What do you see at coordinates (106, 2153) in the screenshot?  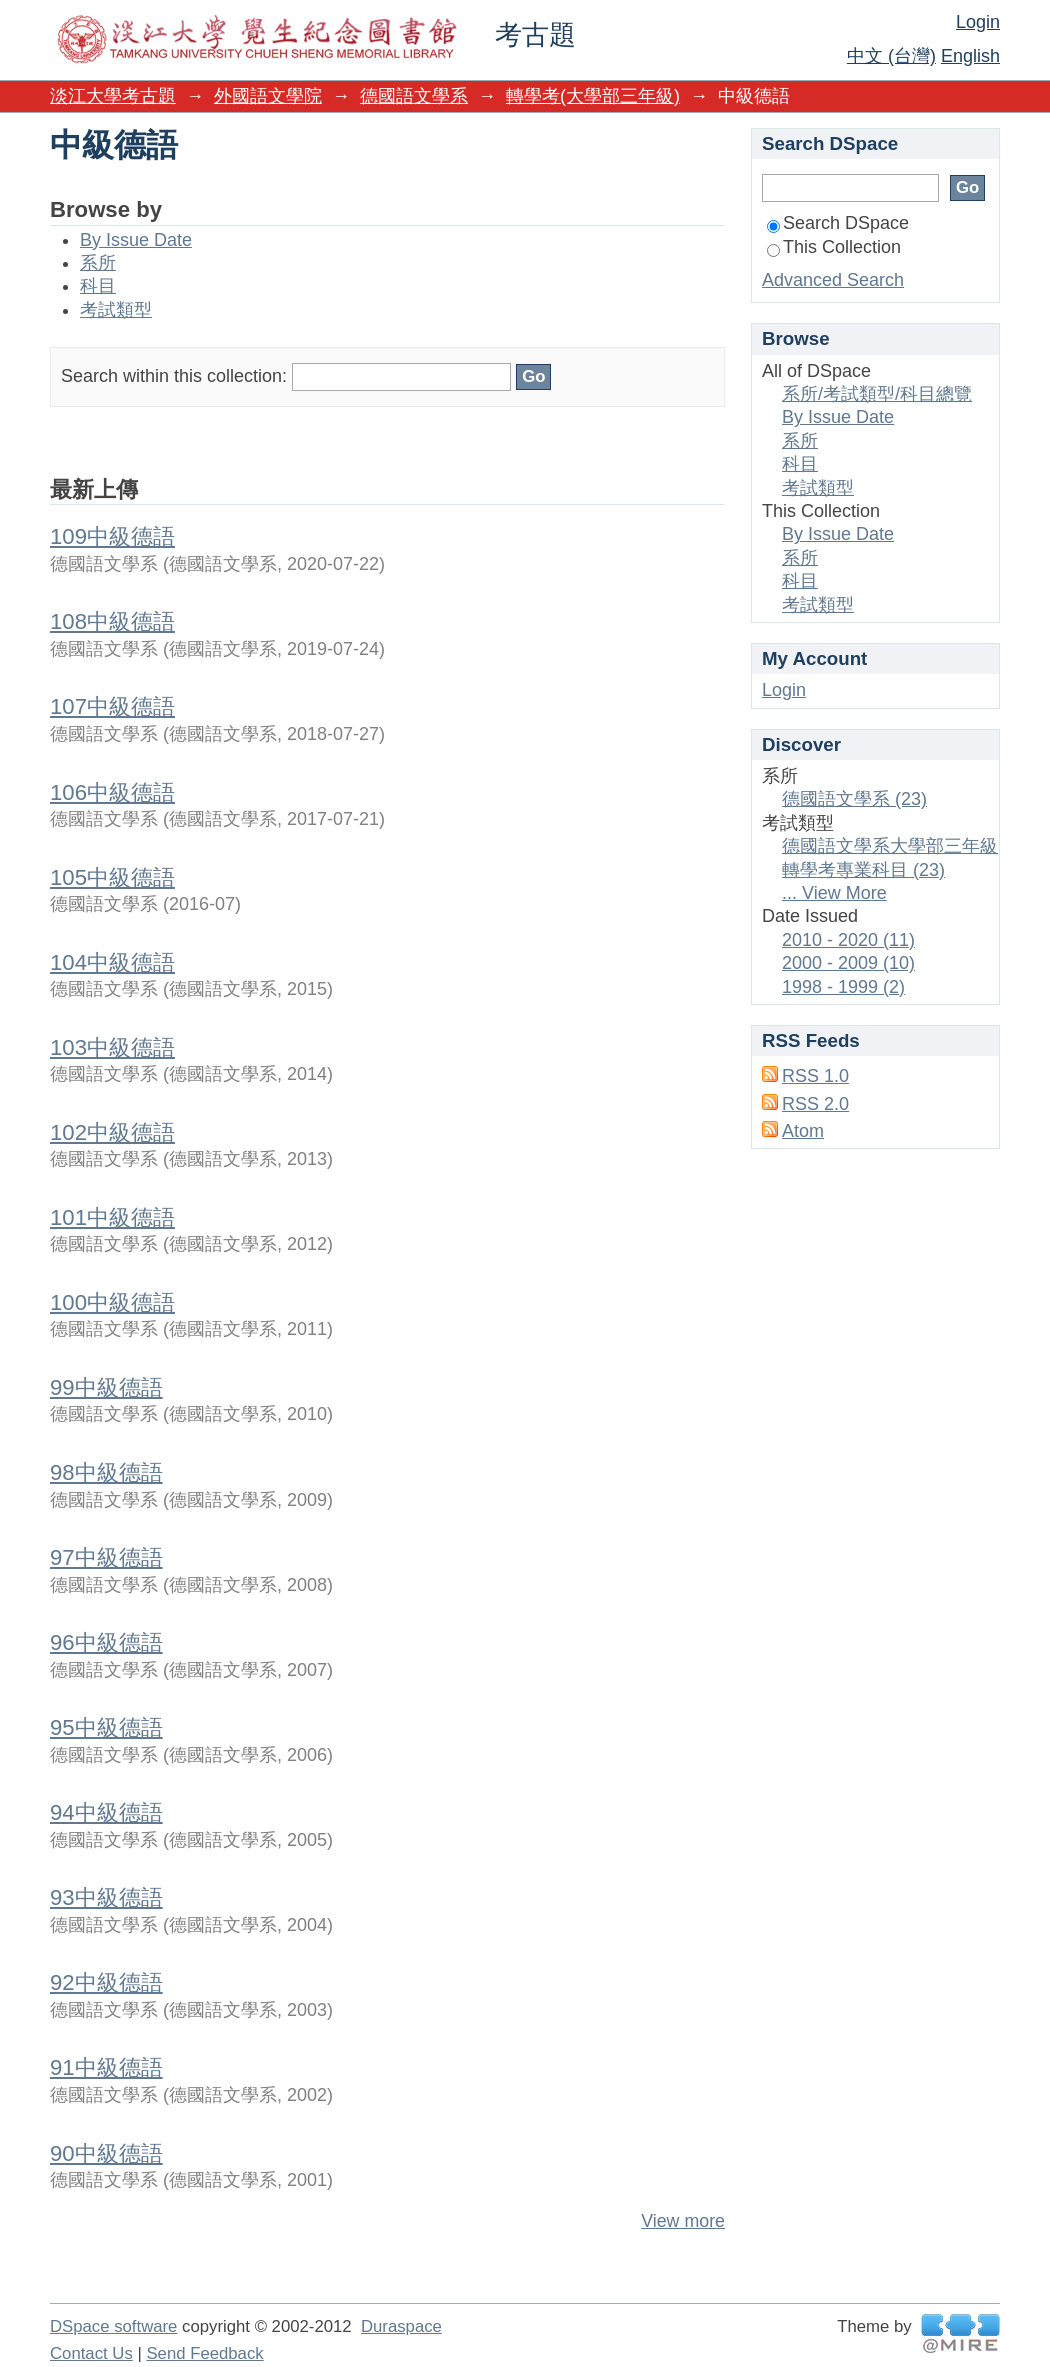 I see `90中級德語` at bounding box center [106, 2153].